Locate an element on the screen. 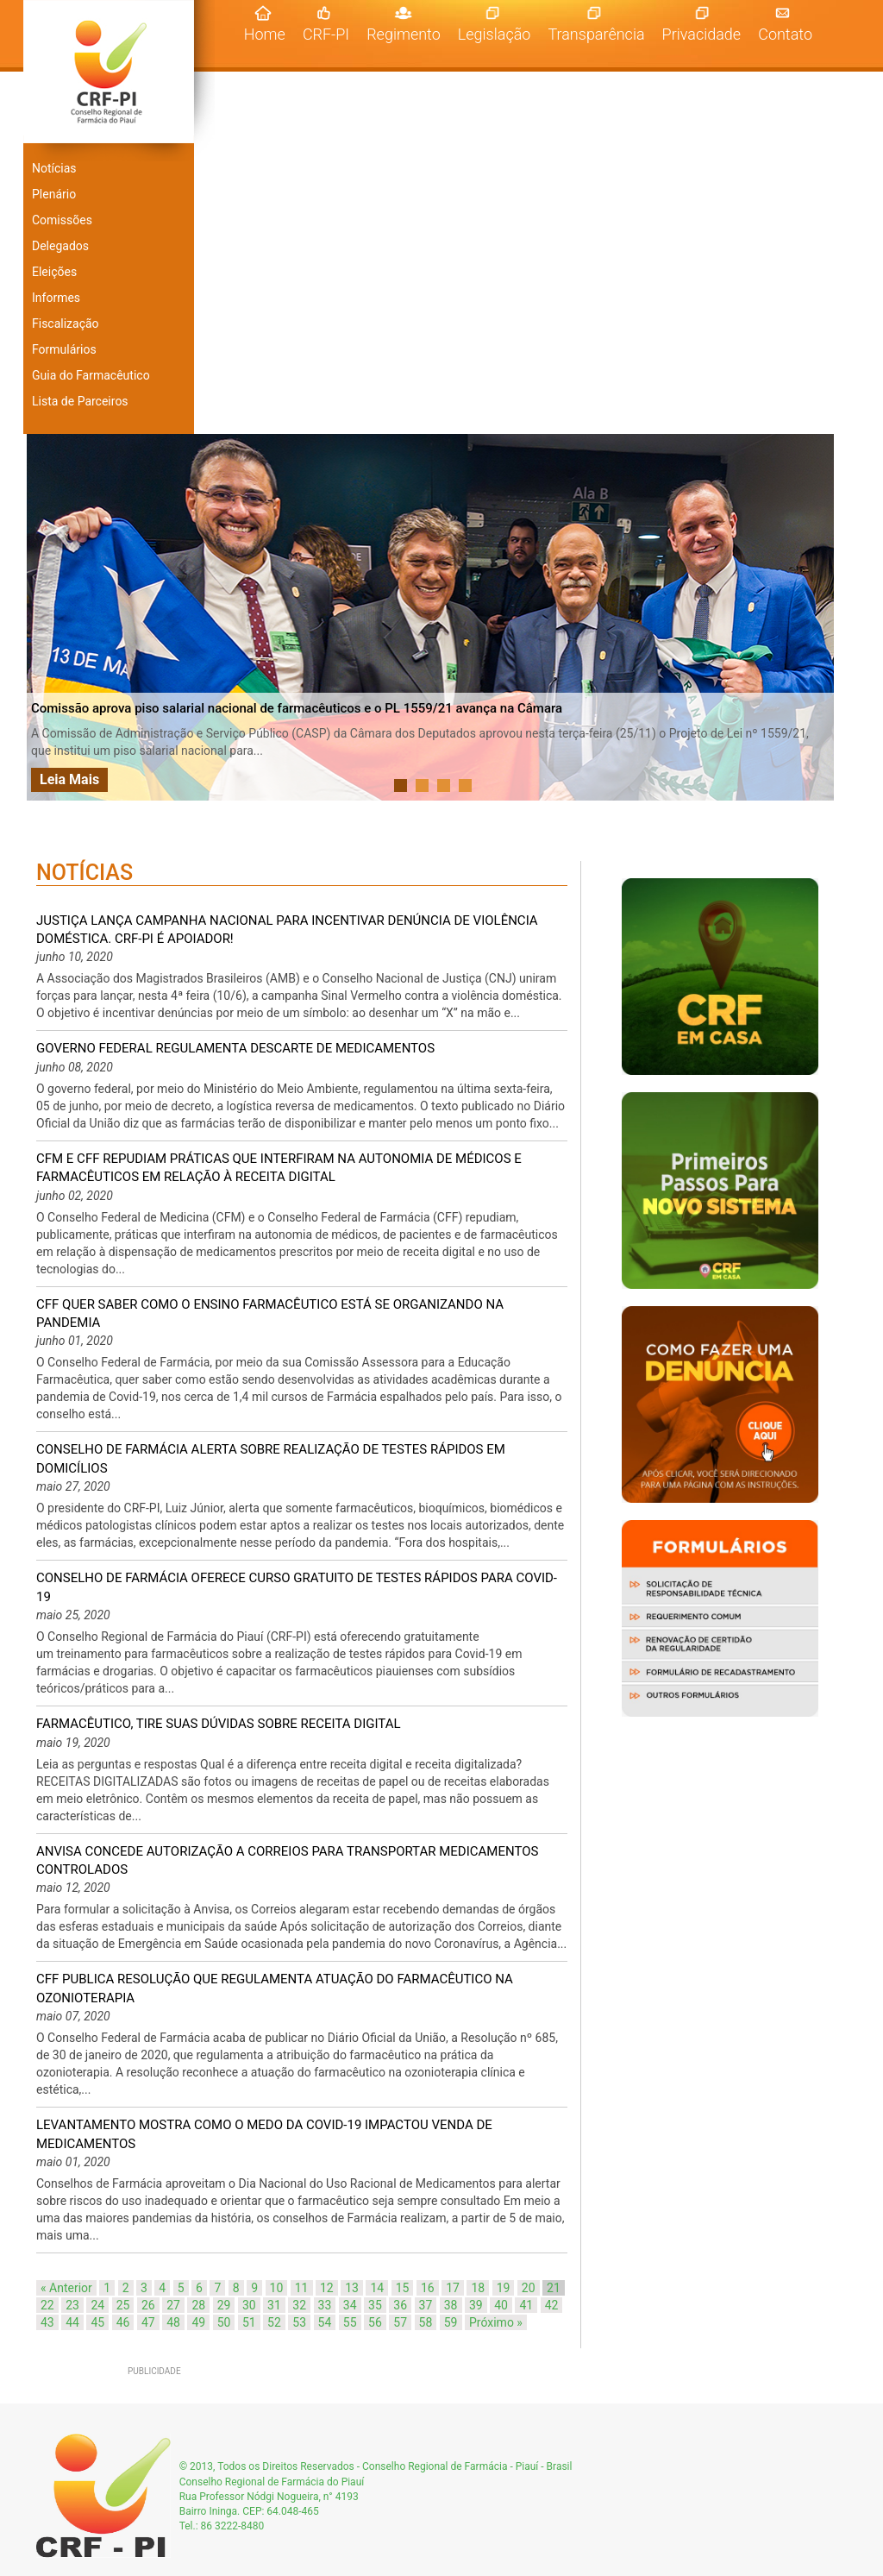  Plenário is located at coordinates (54, 194).